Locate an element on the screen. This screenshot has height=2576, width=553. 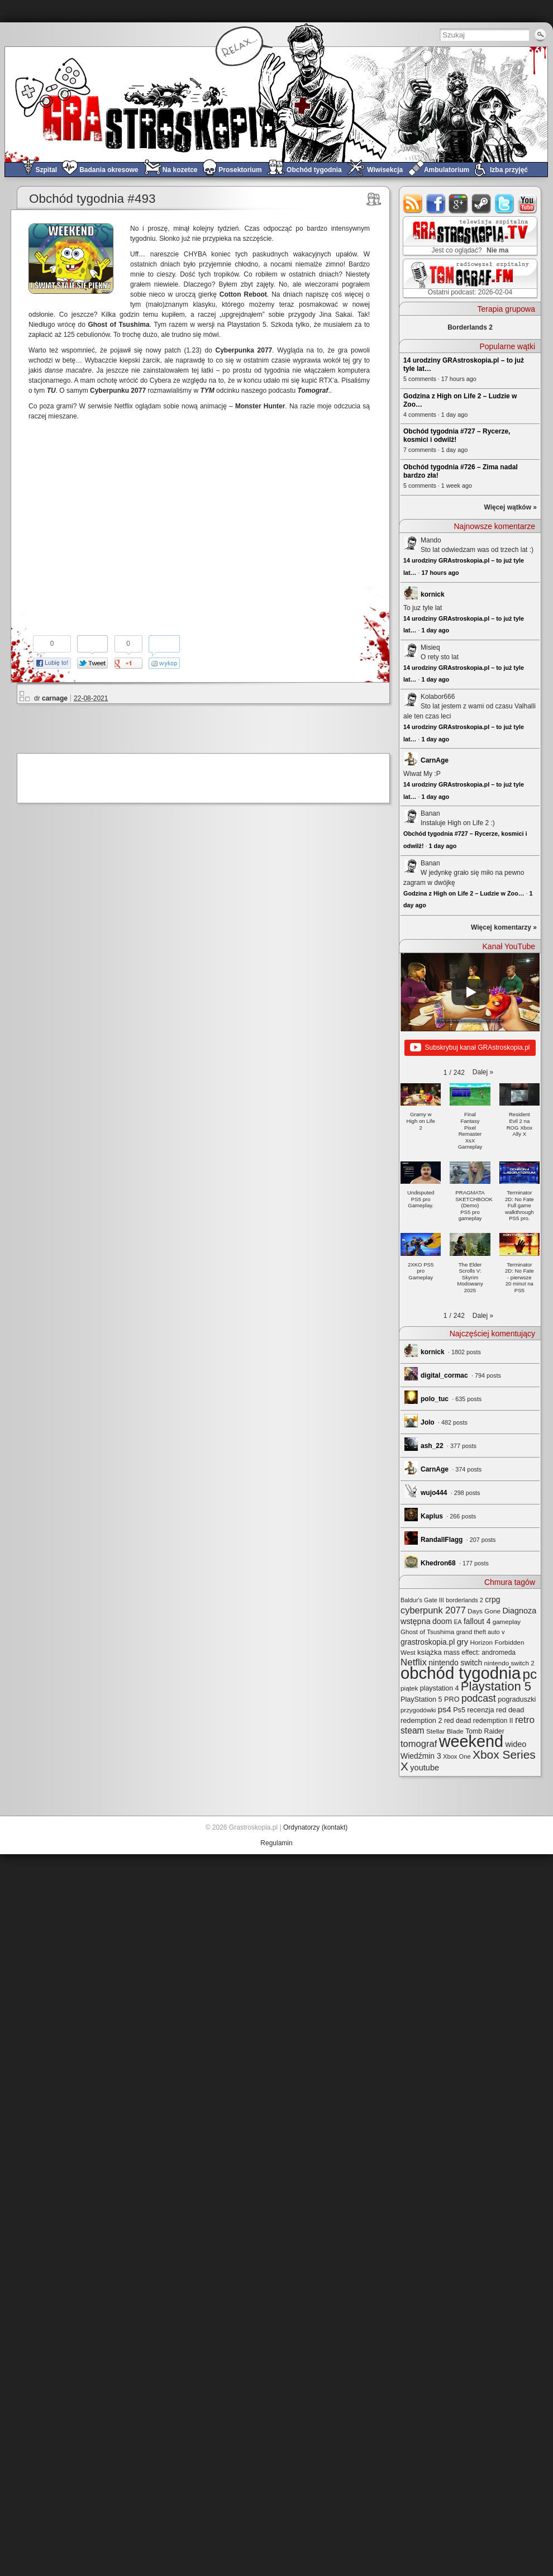
facebook is located at coordinates (436, 203).